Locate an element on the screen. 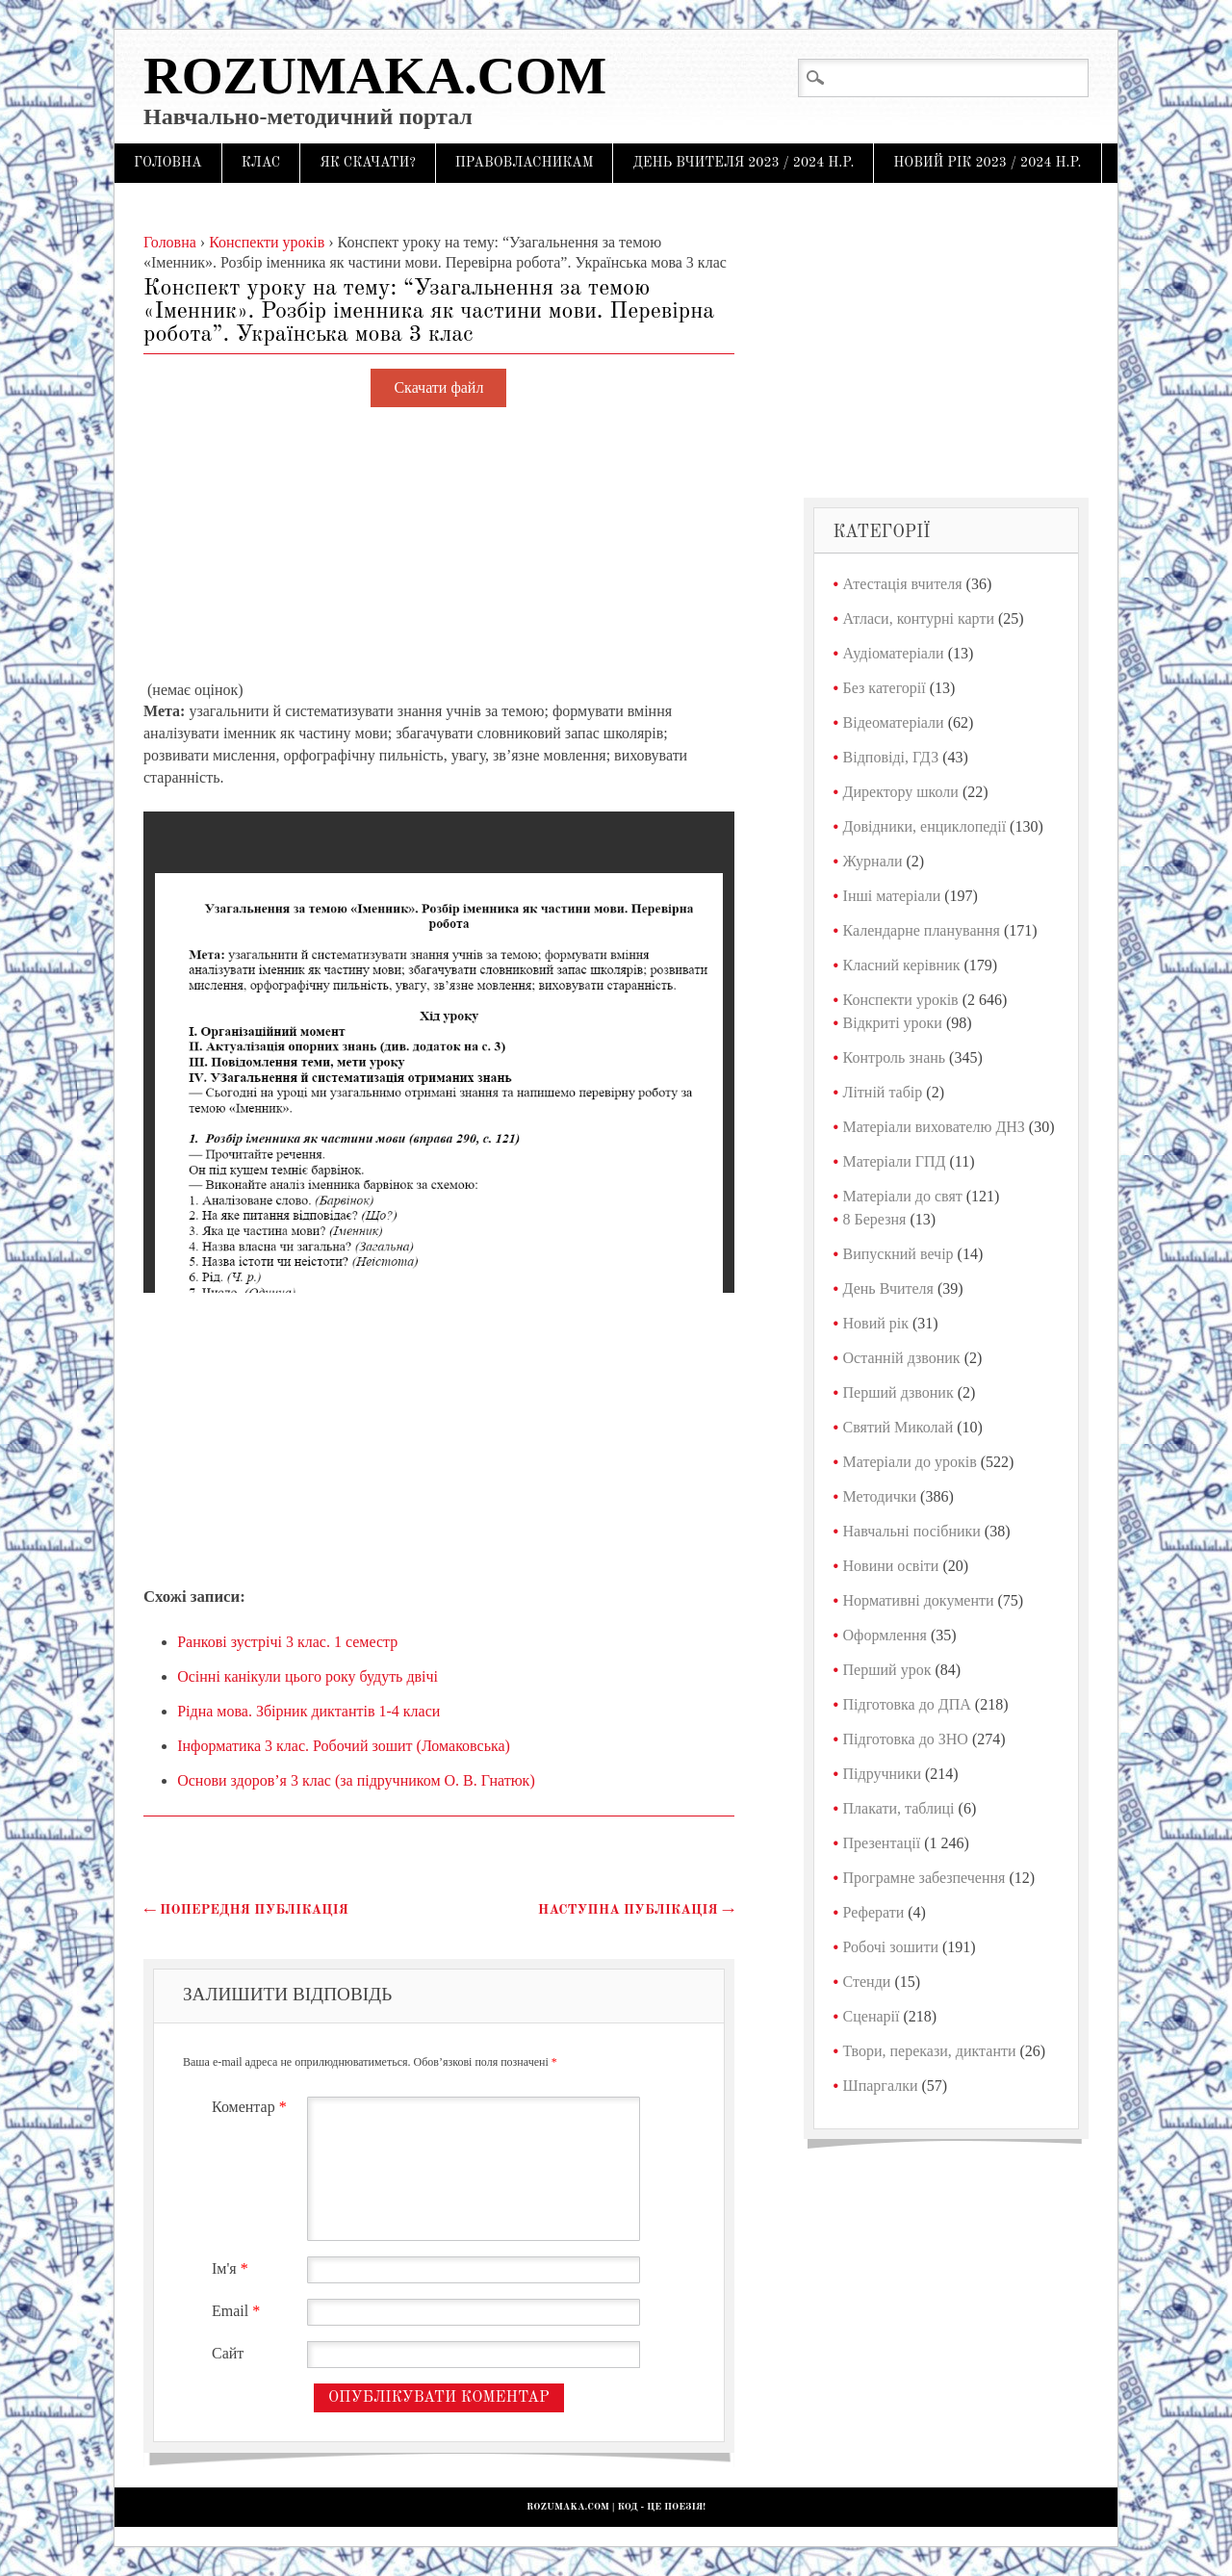 Image resolution: width=1232 pixels, height=2576 pixels. Клас is located at coordinates (261, 162).